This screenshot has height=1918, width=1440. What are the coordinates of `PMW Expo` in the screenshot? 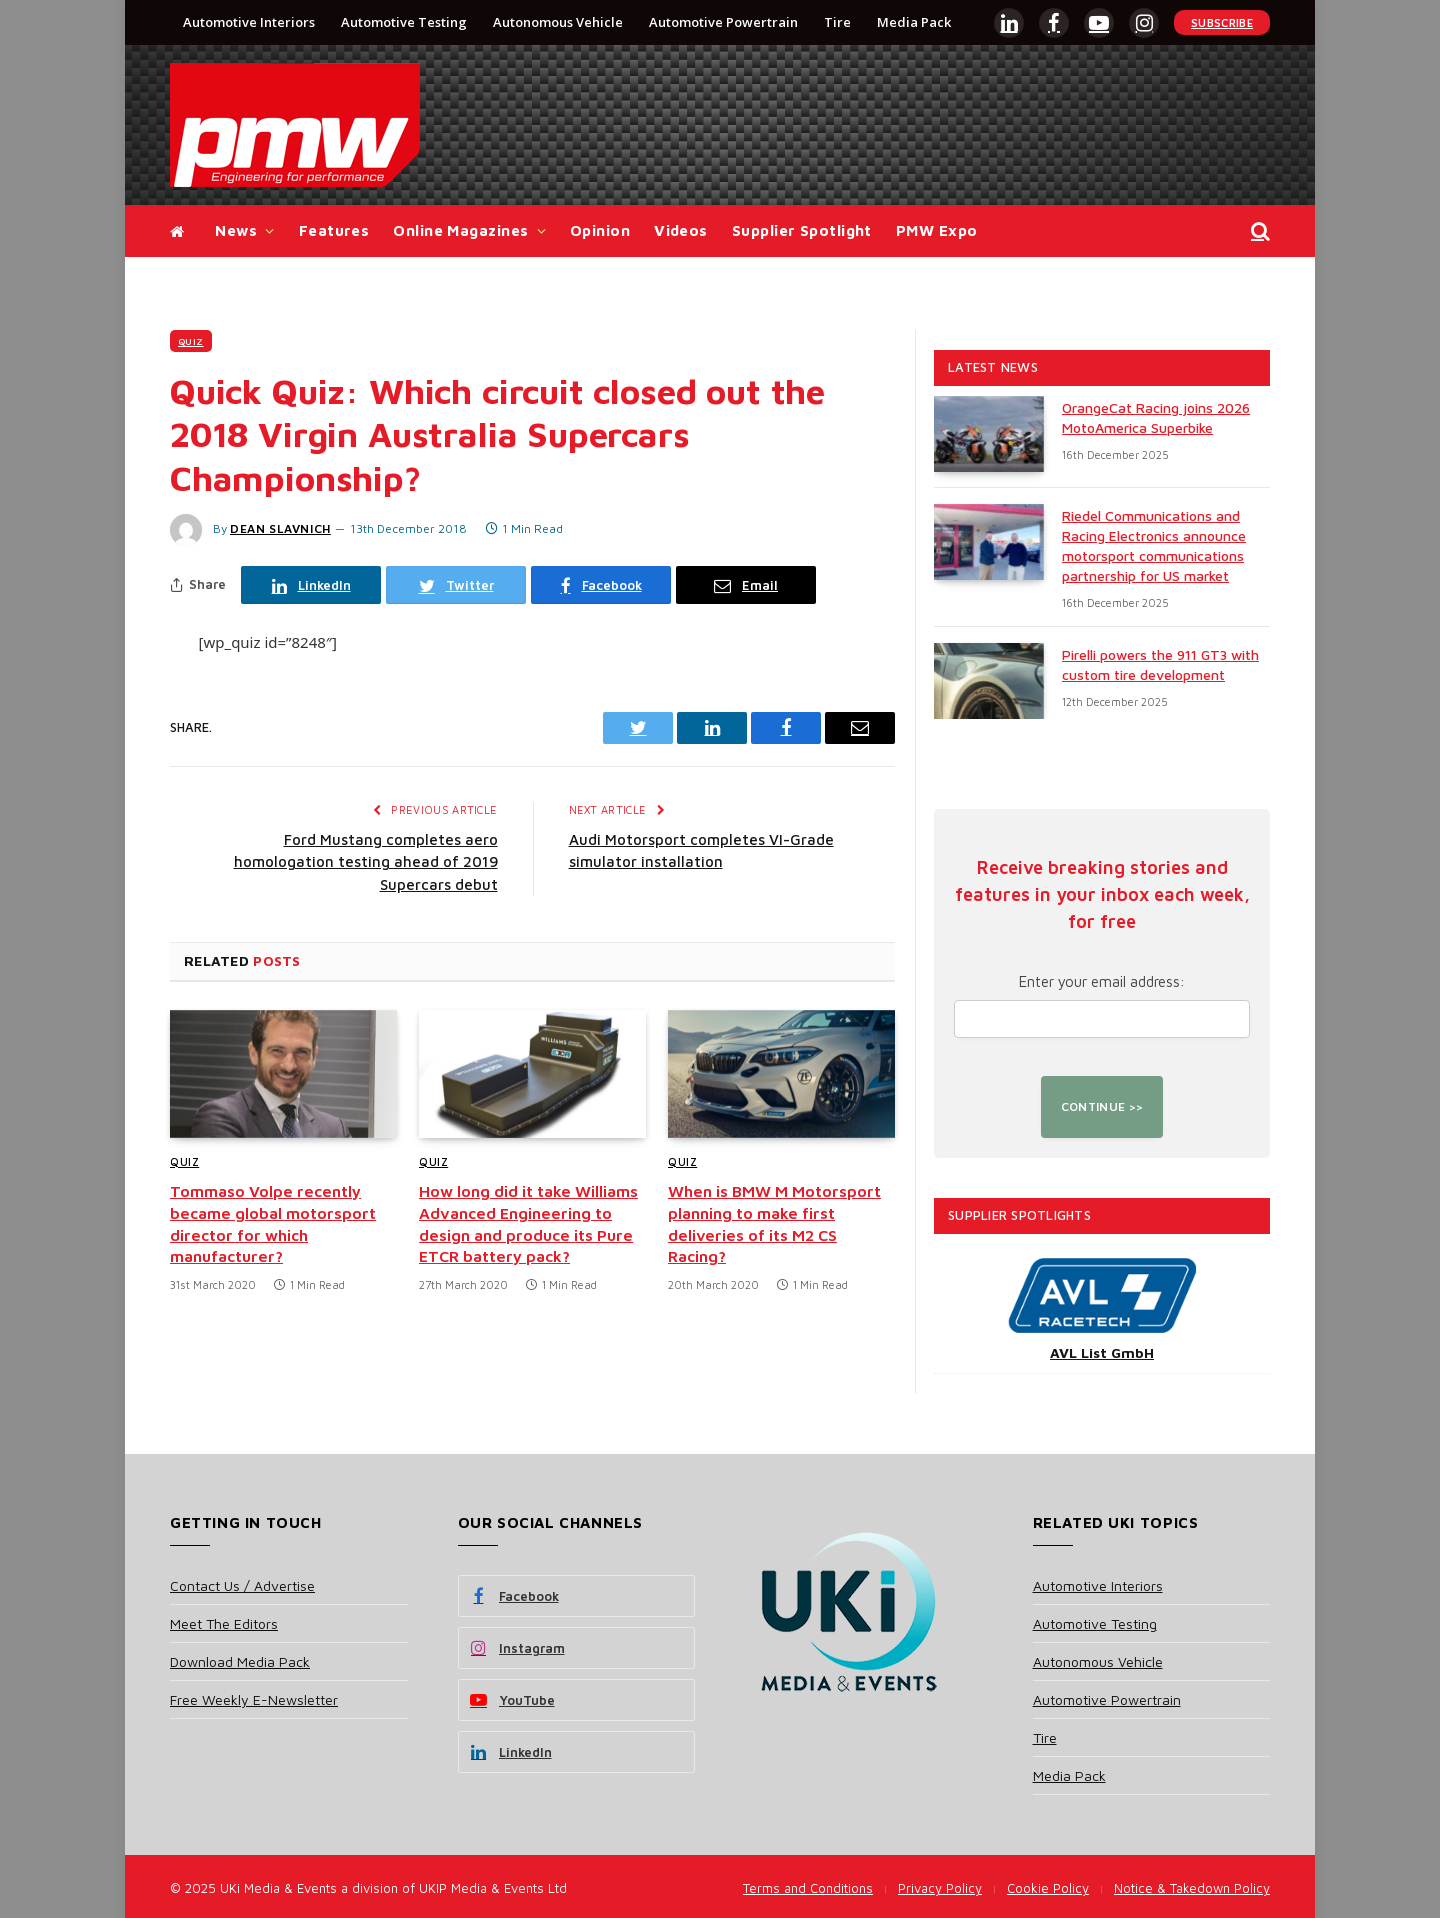 It's located at (937, 230).